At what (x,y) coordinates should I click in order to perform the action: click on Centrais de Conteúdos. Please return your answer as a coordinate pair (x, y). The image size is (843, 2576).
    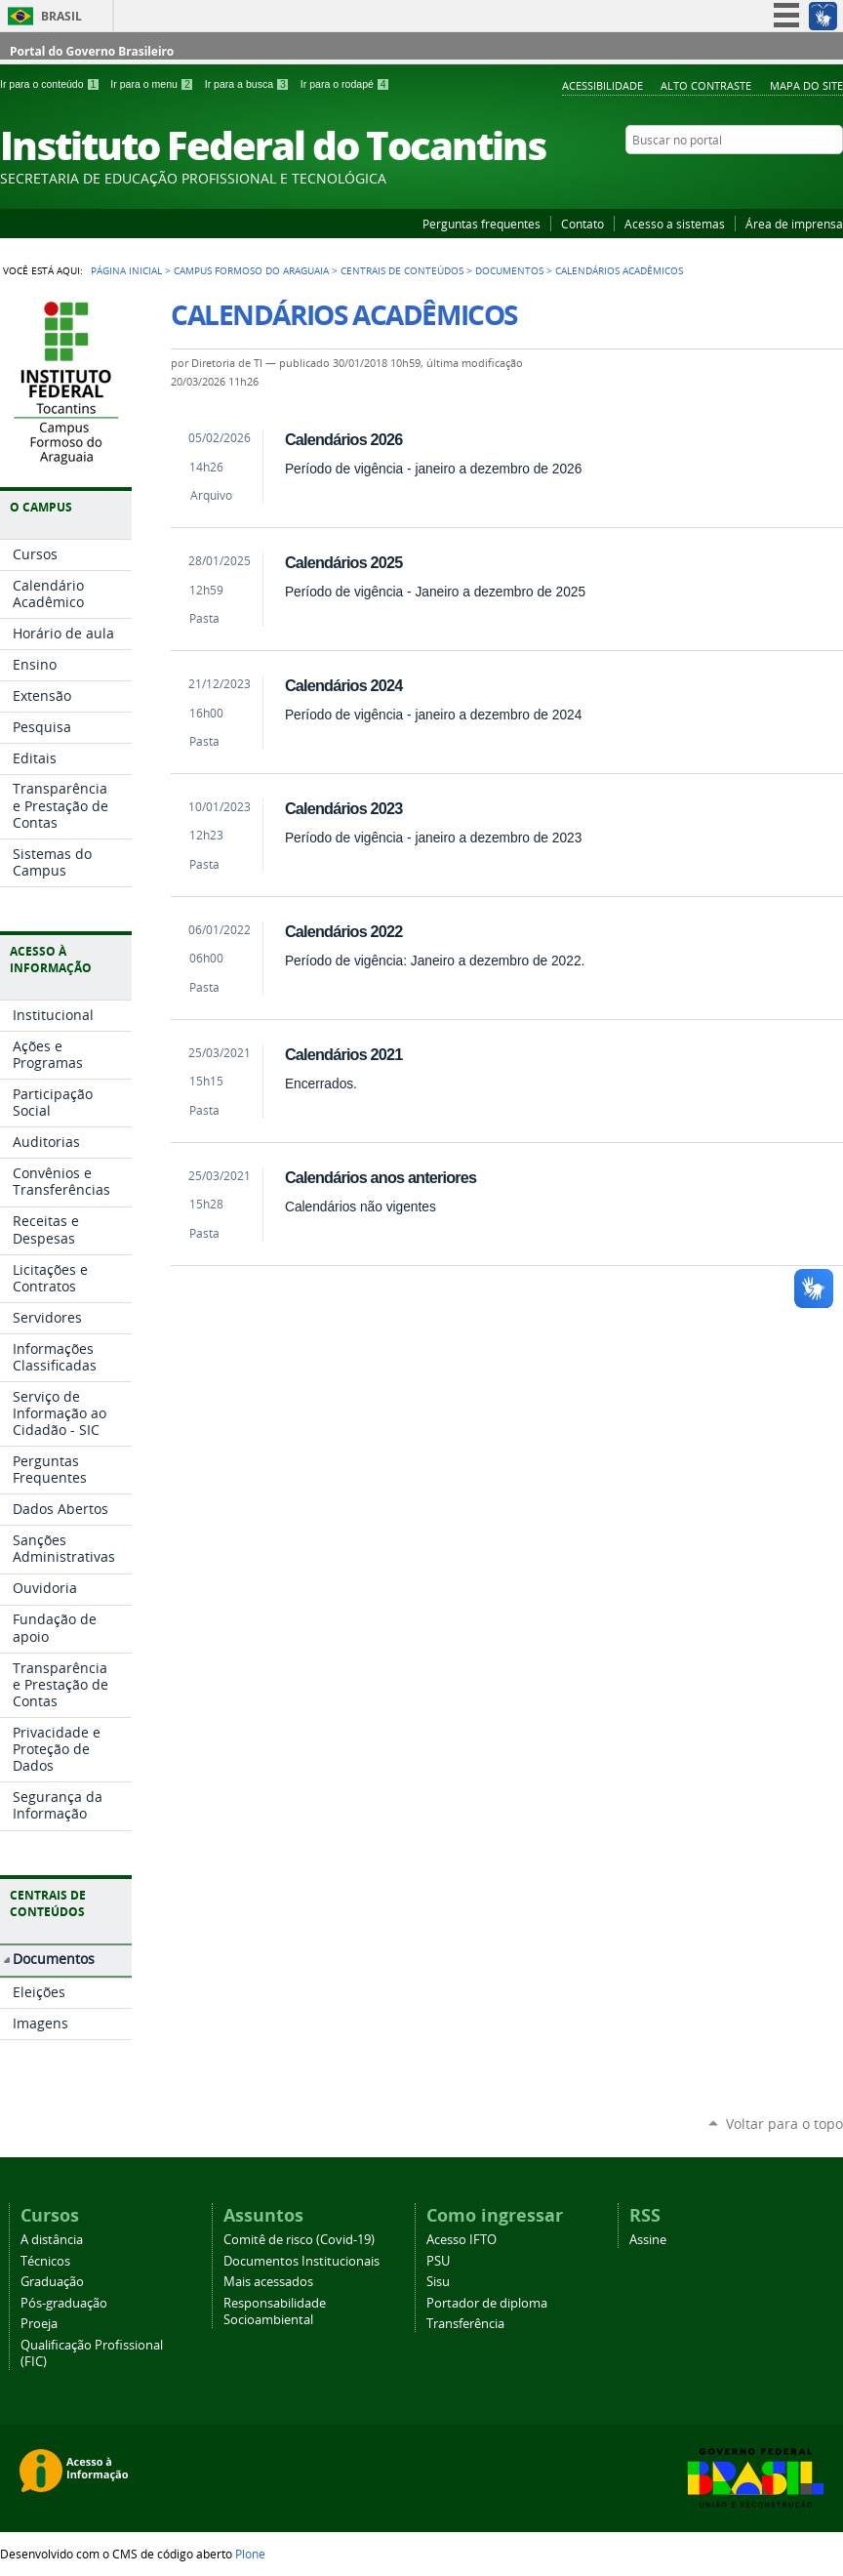
    Looking at the image, I should click on (402, 270).